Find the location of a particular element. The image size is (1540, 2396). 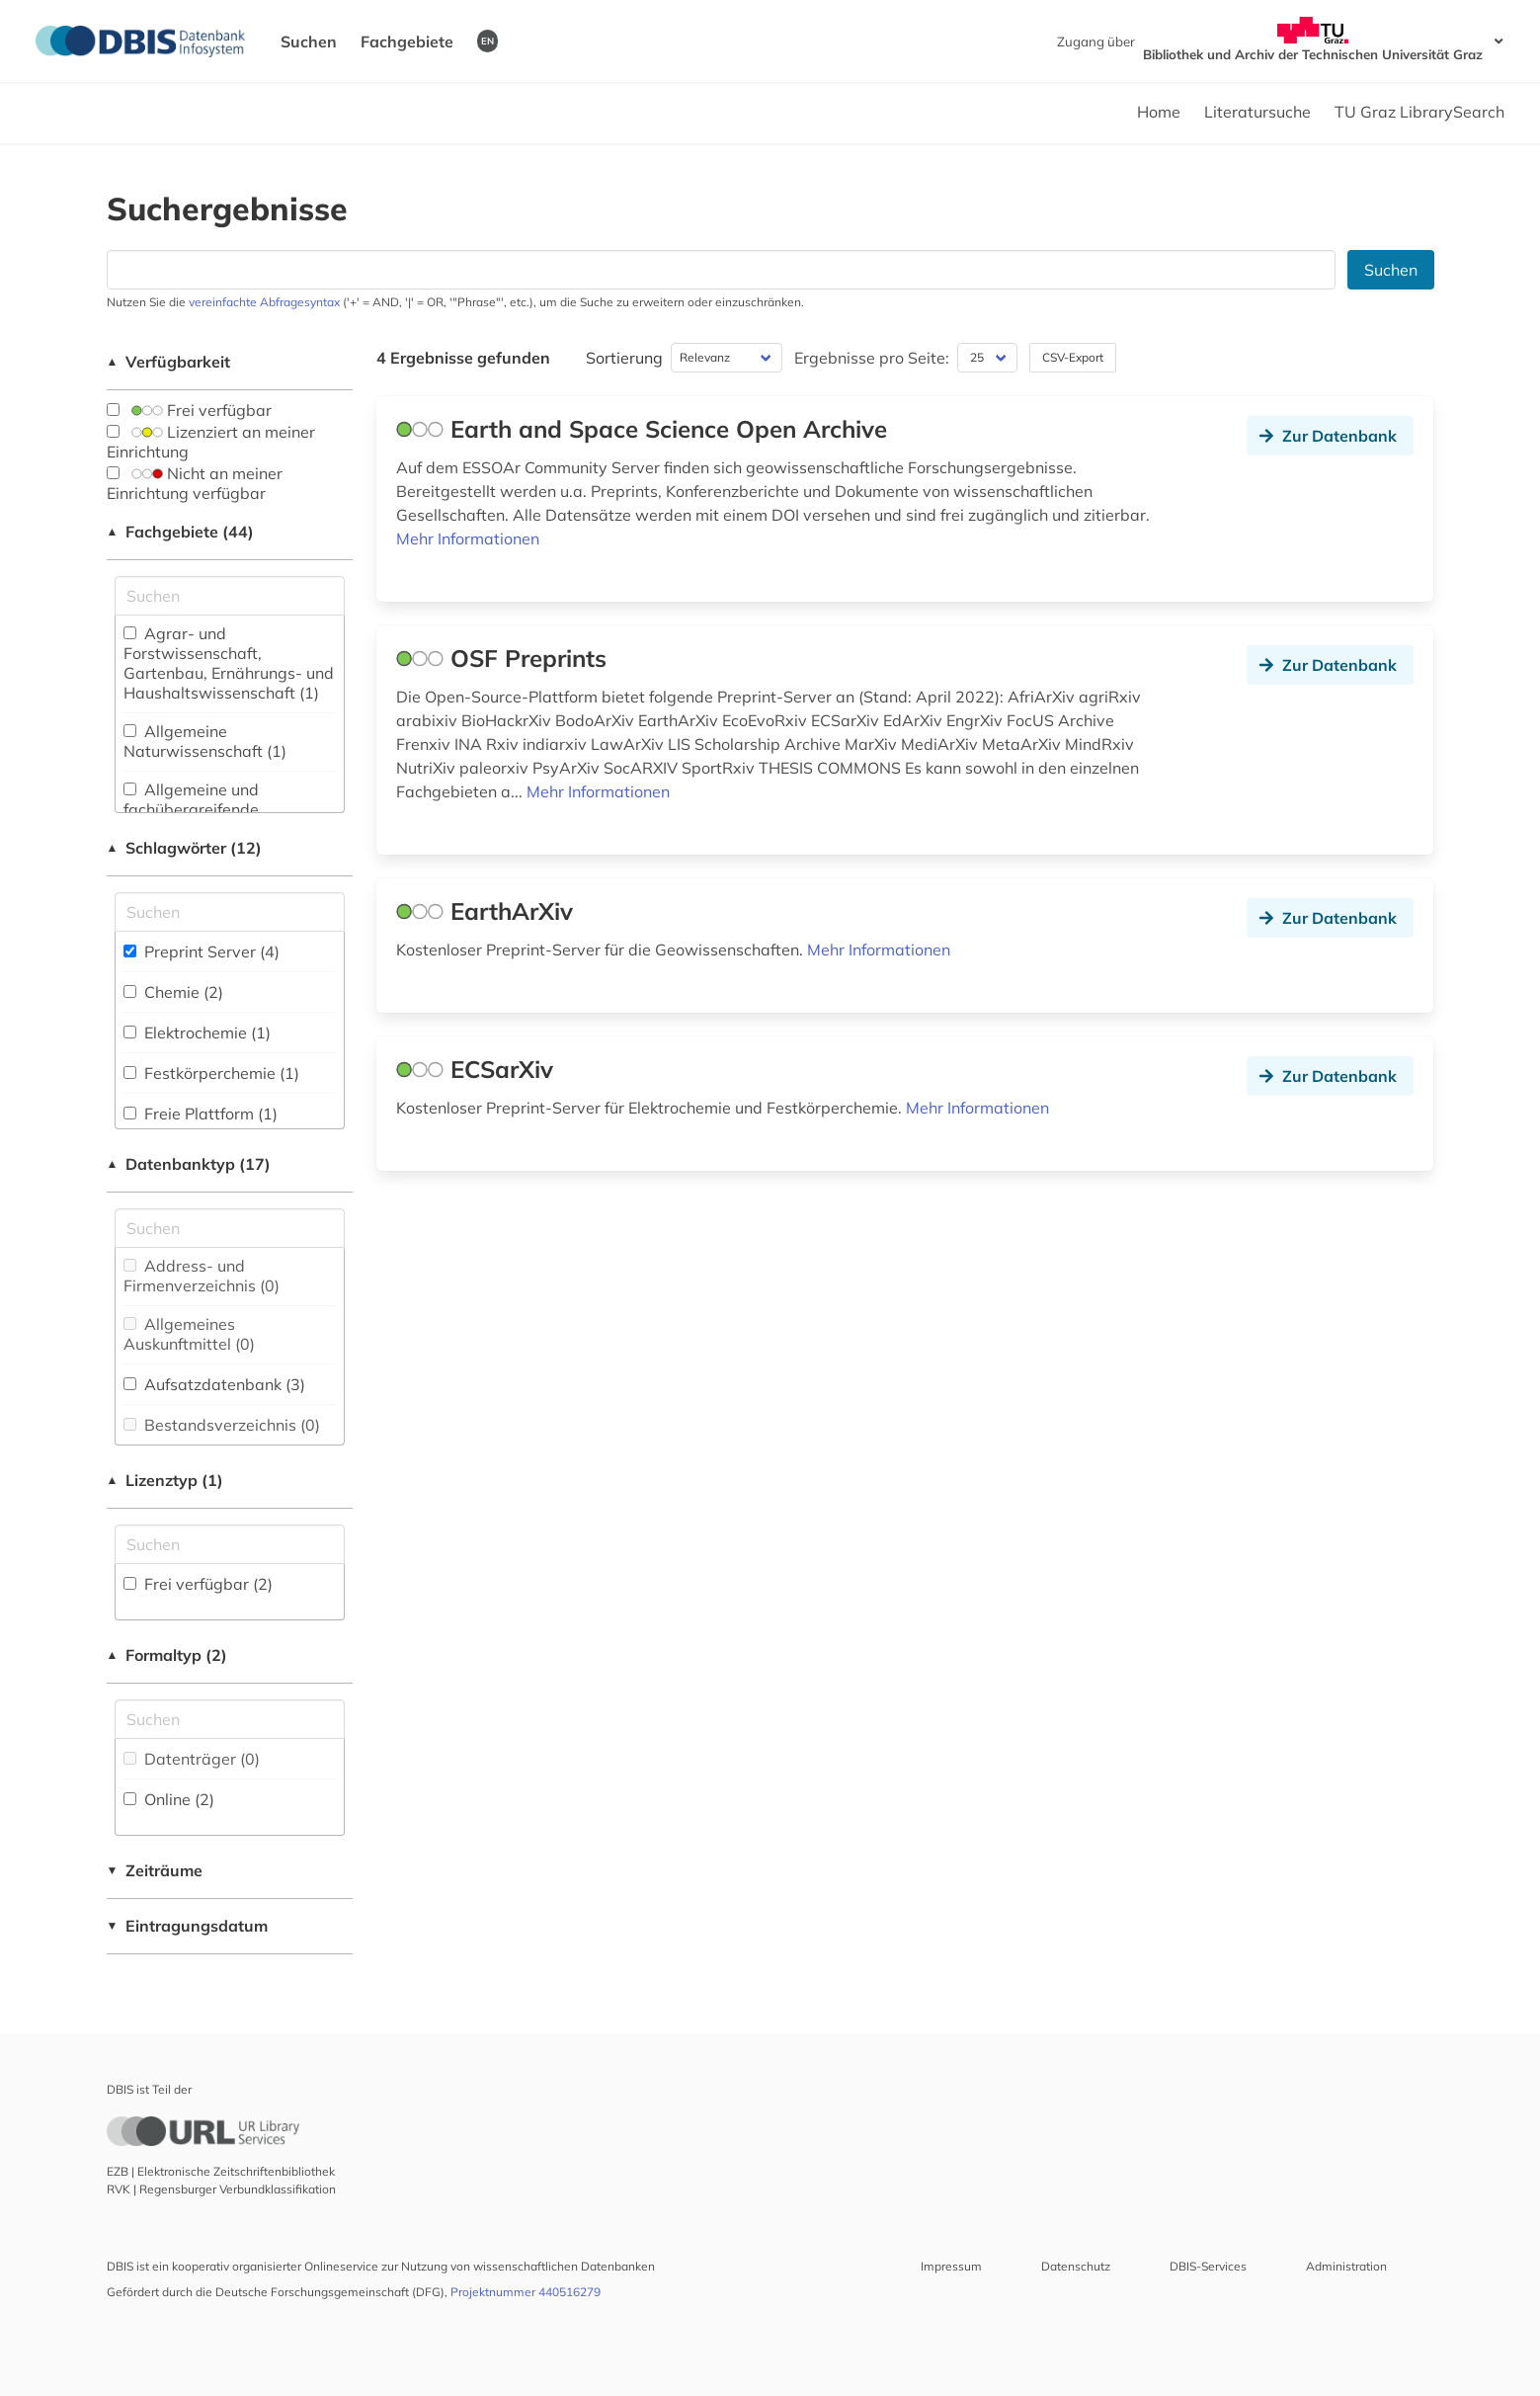

Mehr Informationen is located at coordinates (467, 538).